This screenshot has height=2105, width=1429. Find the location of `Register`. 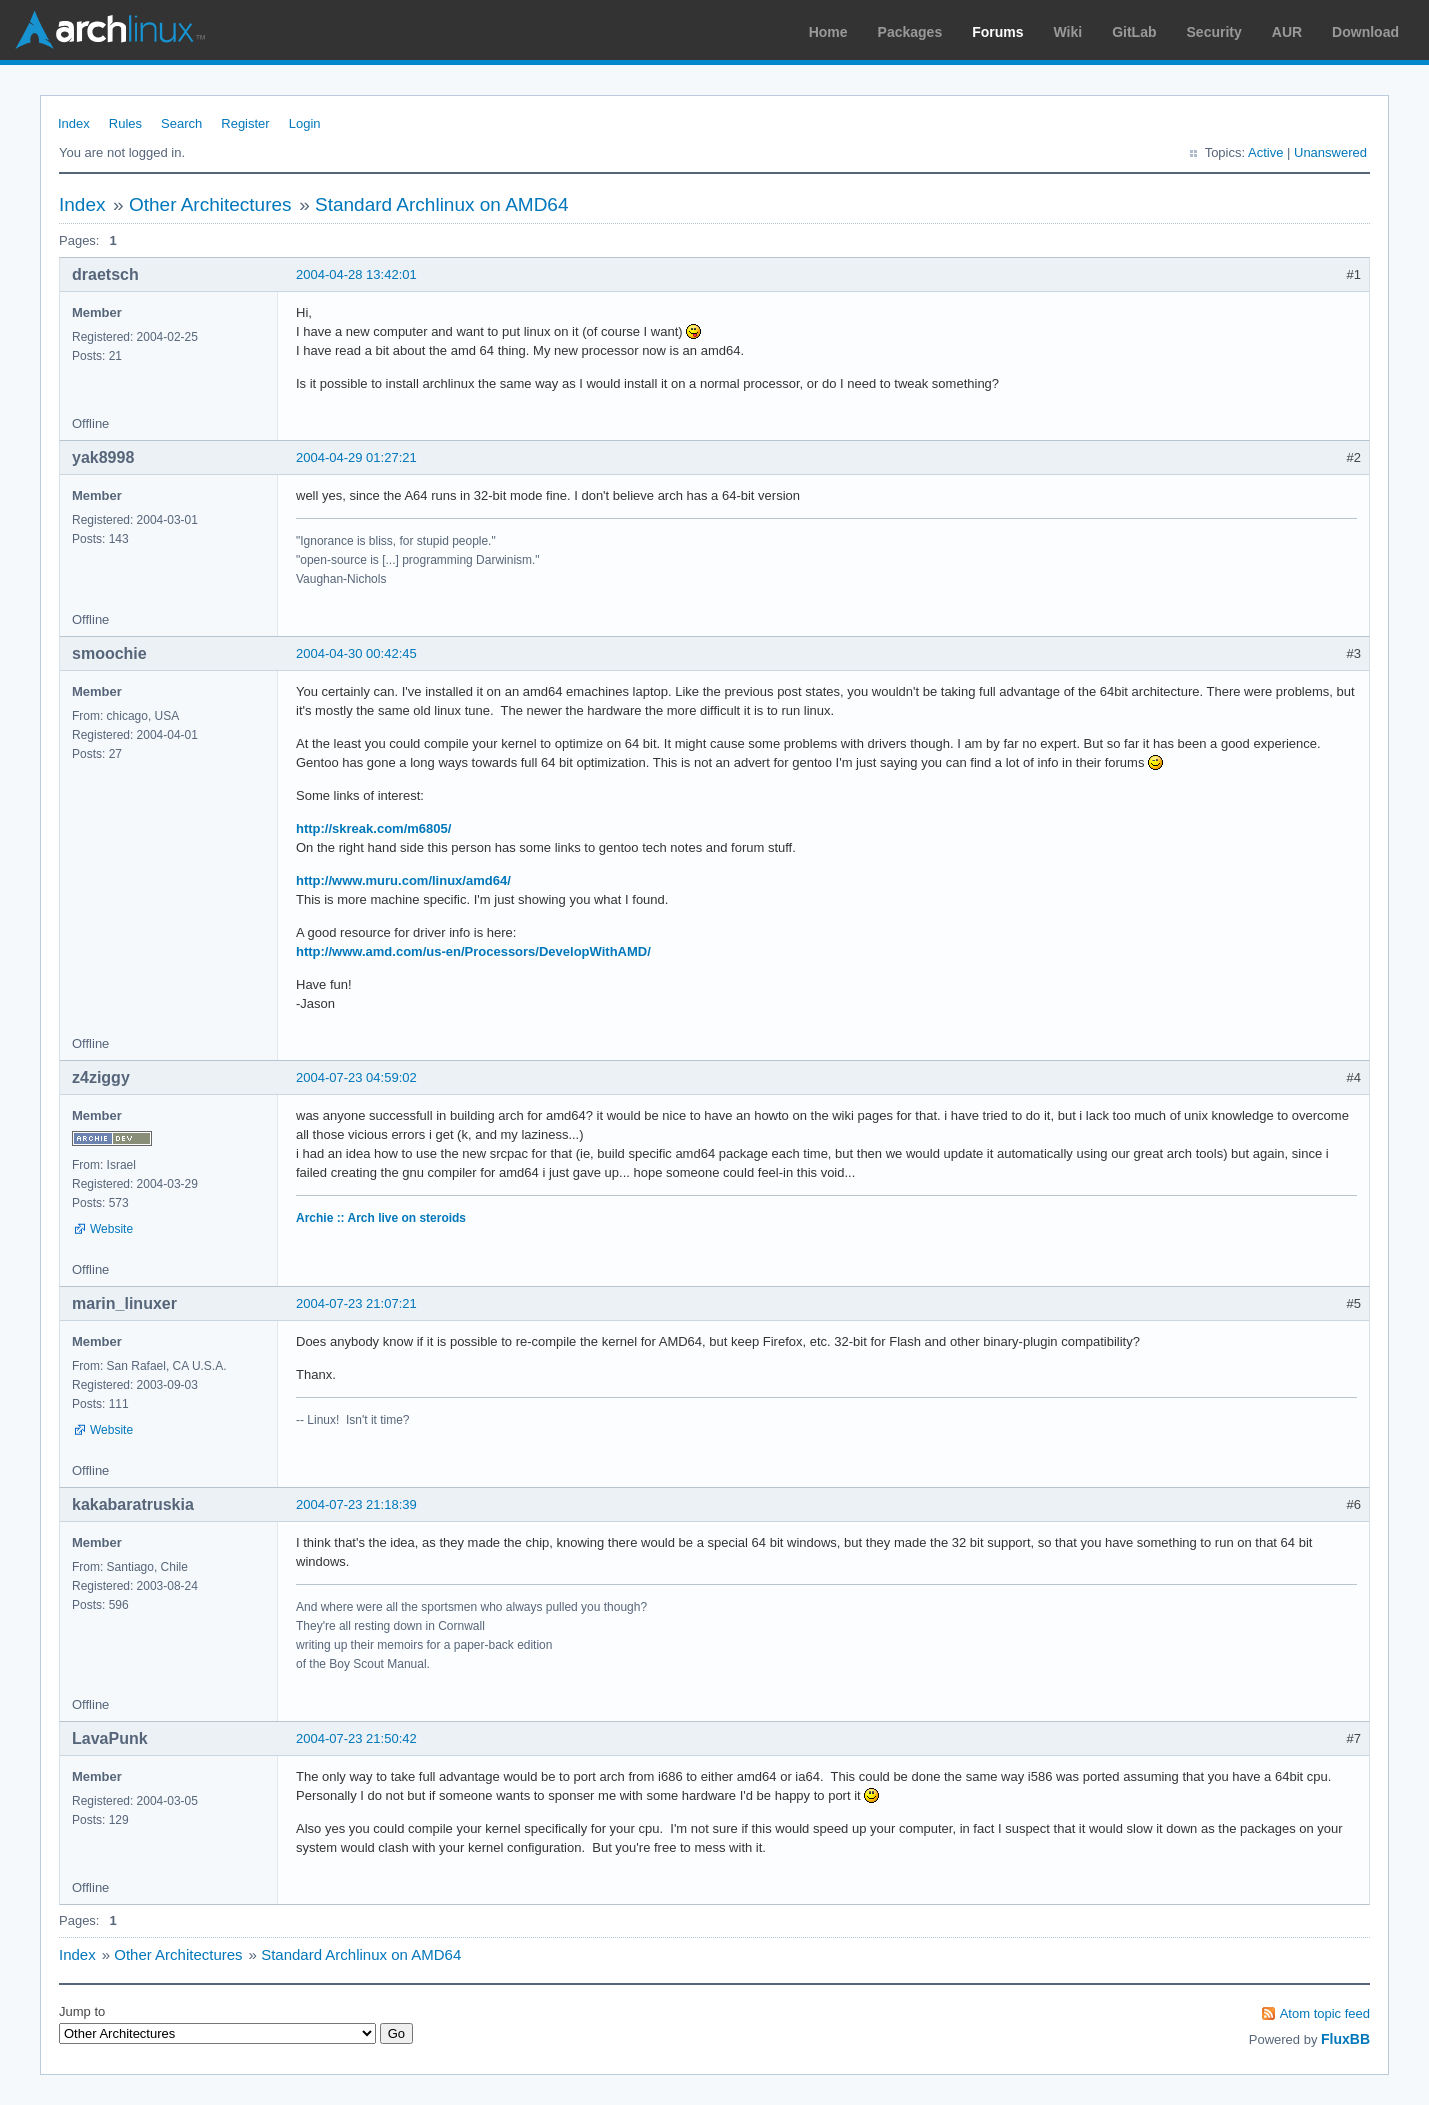

Register is located at coordinates (245, 123).